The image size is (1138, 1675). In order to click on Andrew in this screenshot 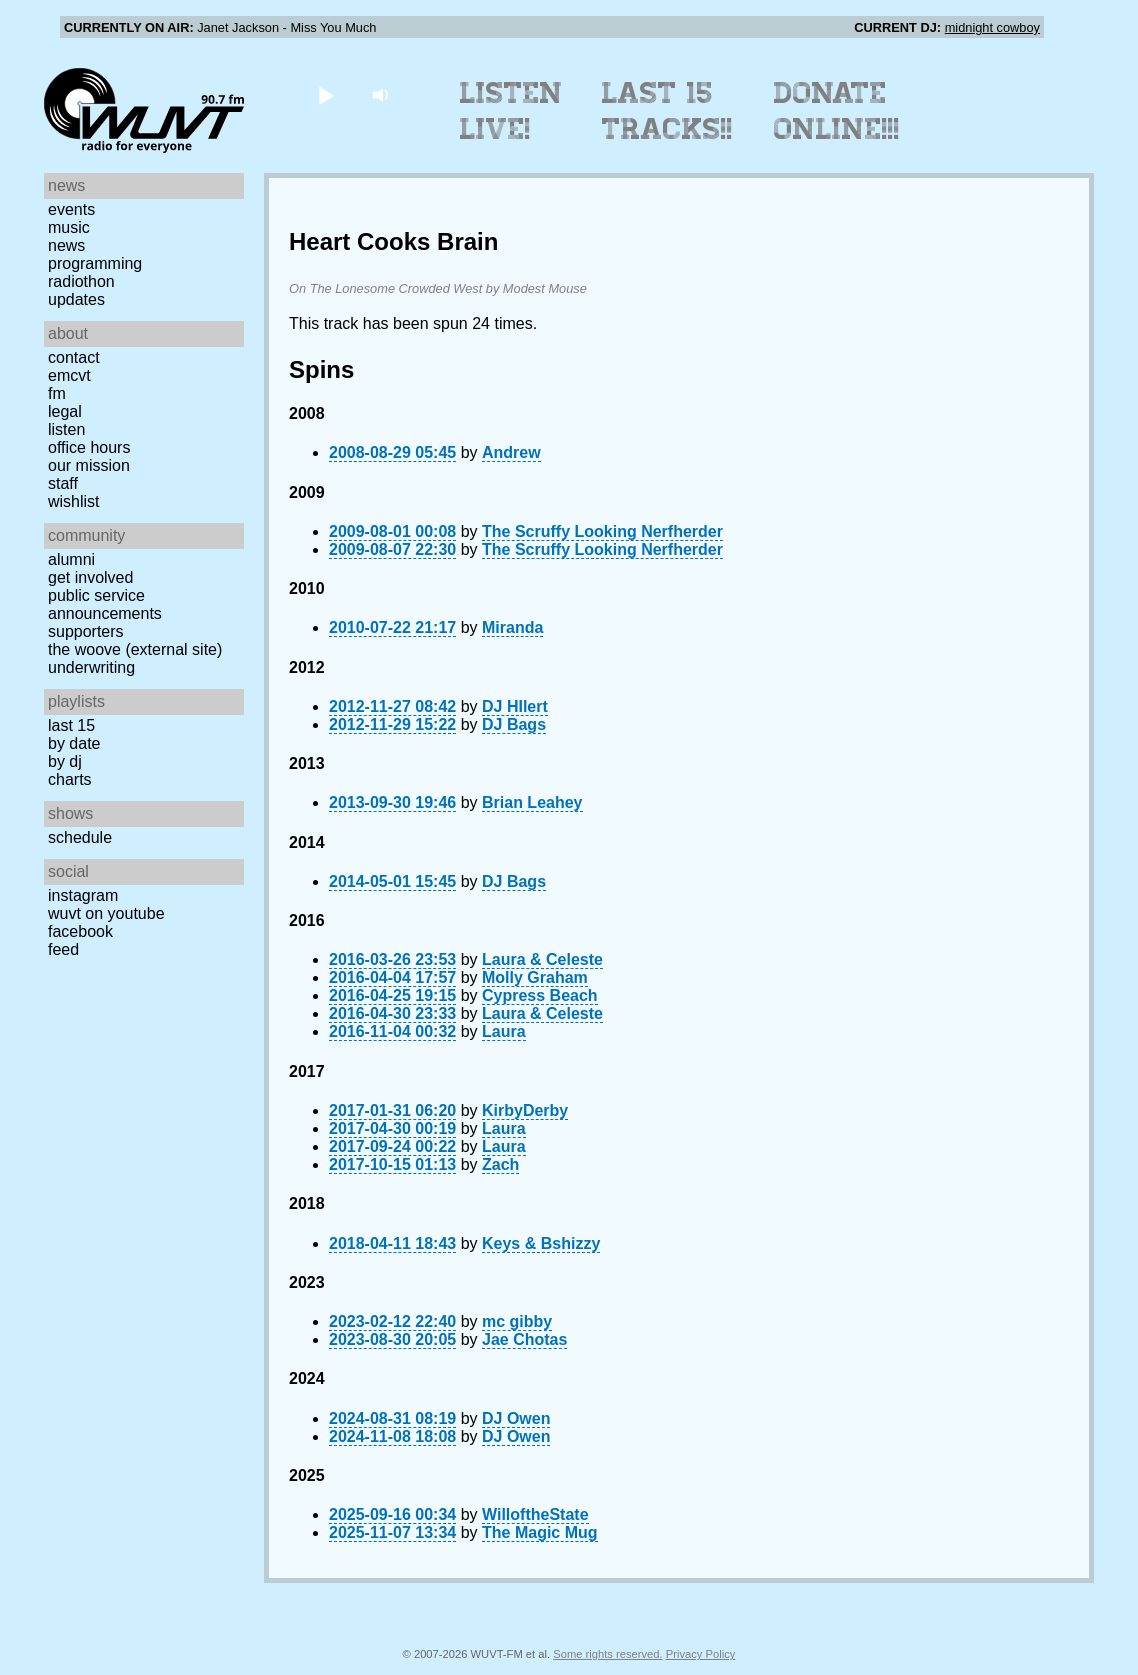, I will do `click(511, 452)`.